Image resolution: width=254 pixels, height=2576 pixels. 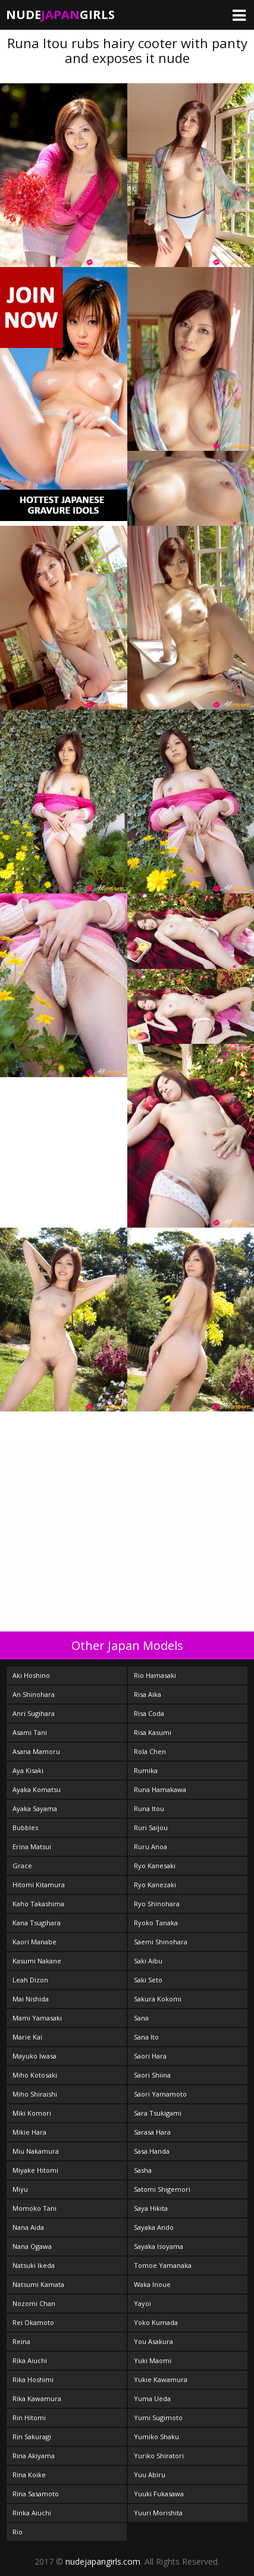 What do you see at coordinates (152, 2398) in the screenshot?
I see `Yuma Ueda` at bounding box center [152, 2398].